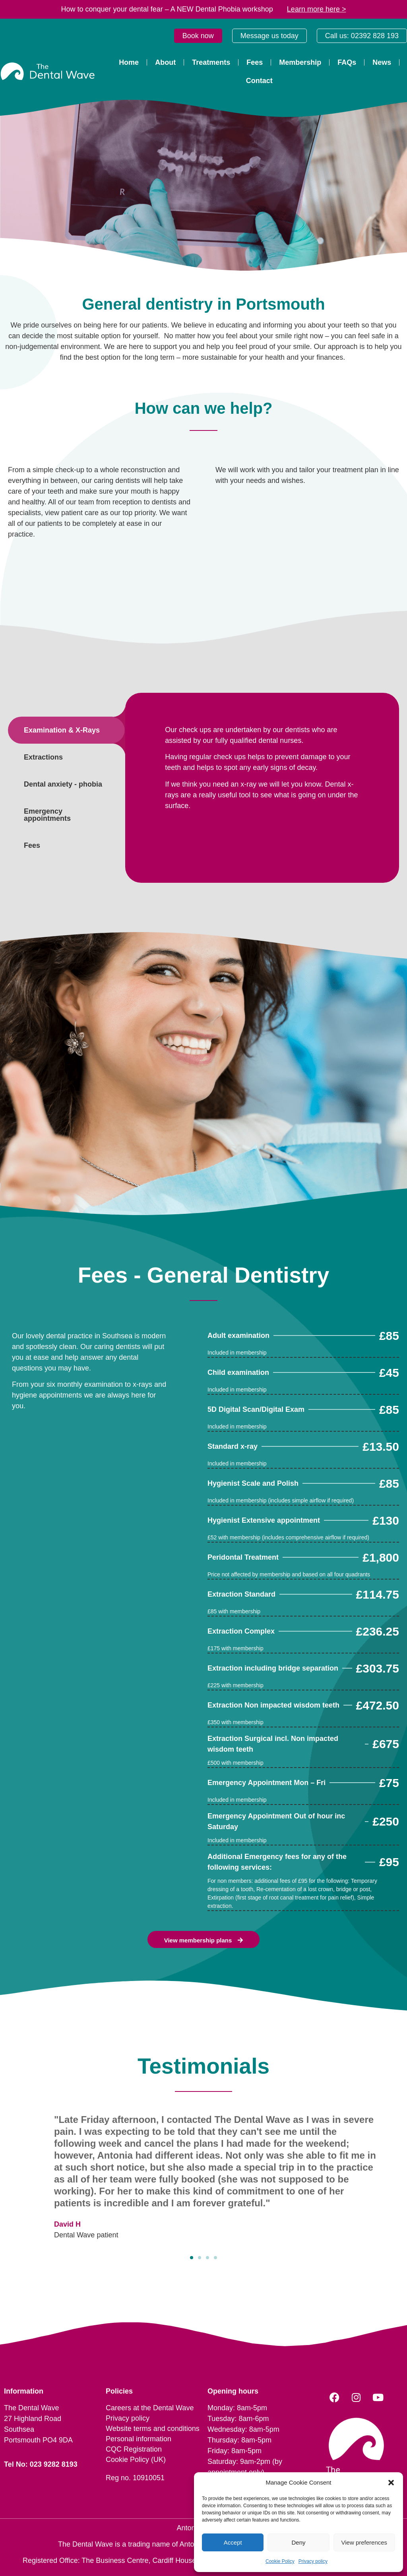  I want to click on Extractions [tab], so click(43, 757).